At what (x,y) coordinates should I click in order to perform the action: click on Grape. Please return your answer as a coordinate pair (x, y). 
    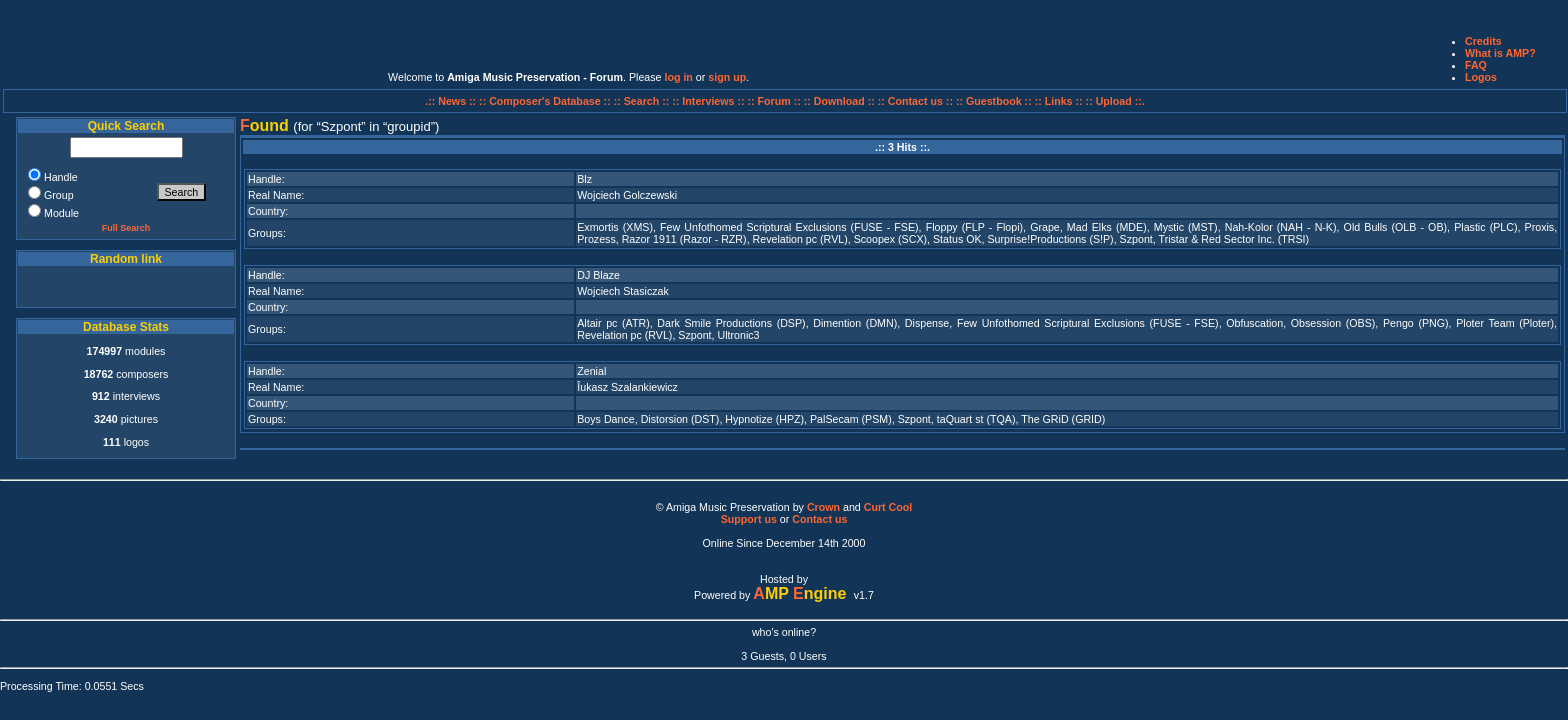
    Looking at the image, I should click on (1045, 227).